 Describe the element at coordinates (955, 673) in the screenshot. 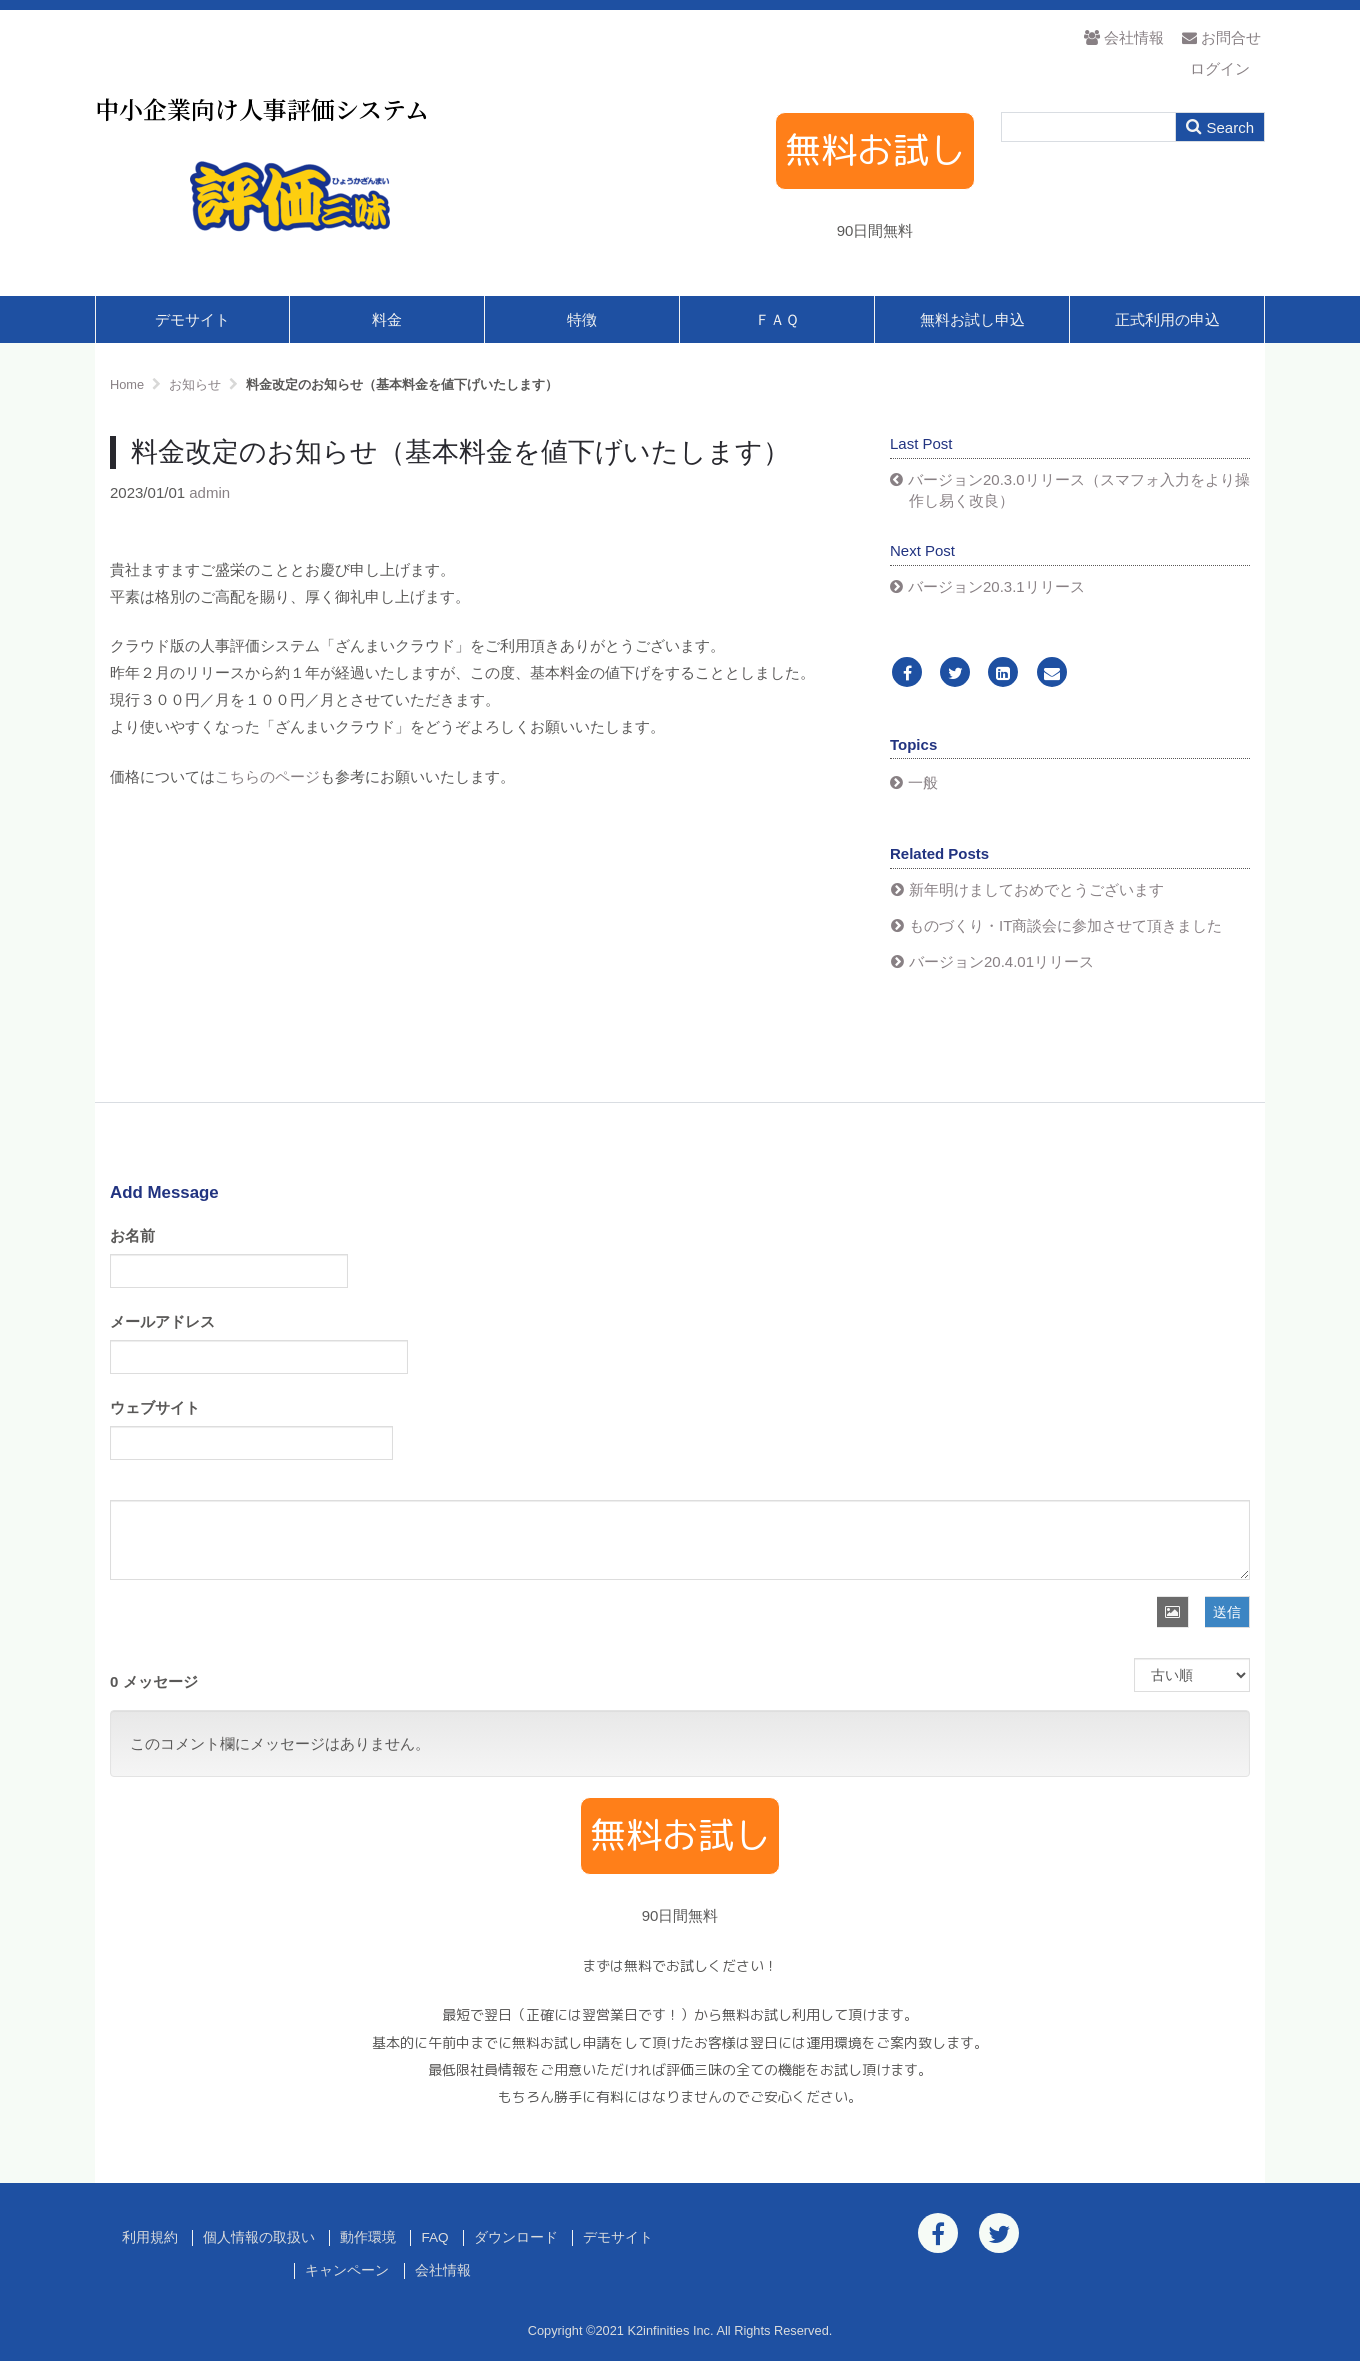

I see `[Twitter]` at that location.